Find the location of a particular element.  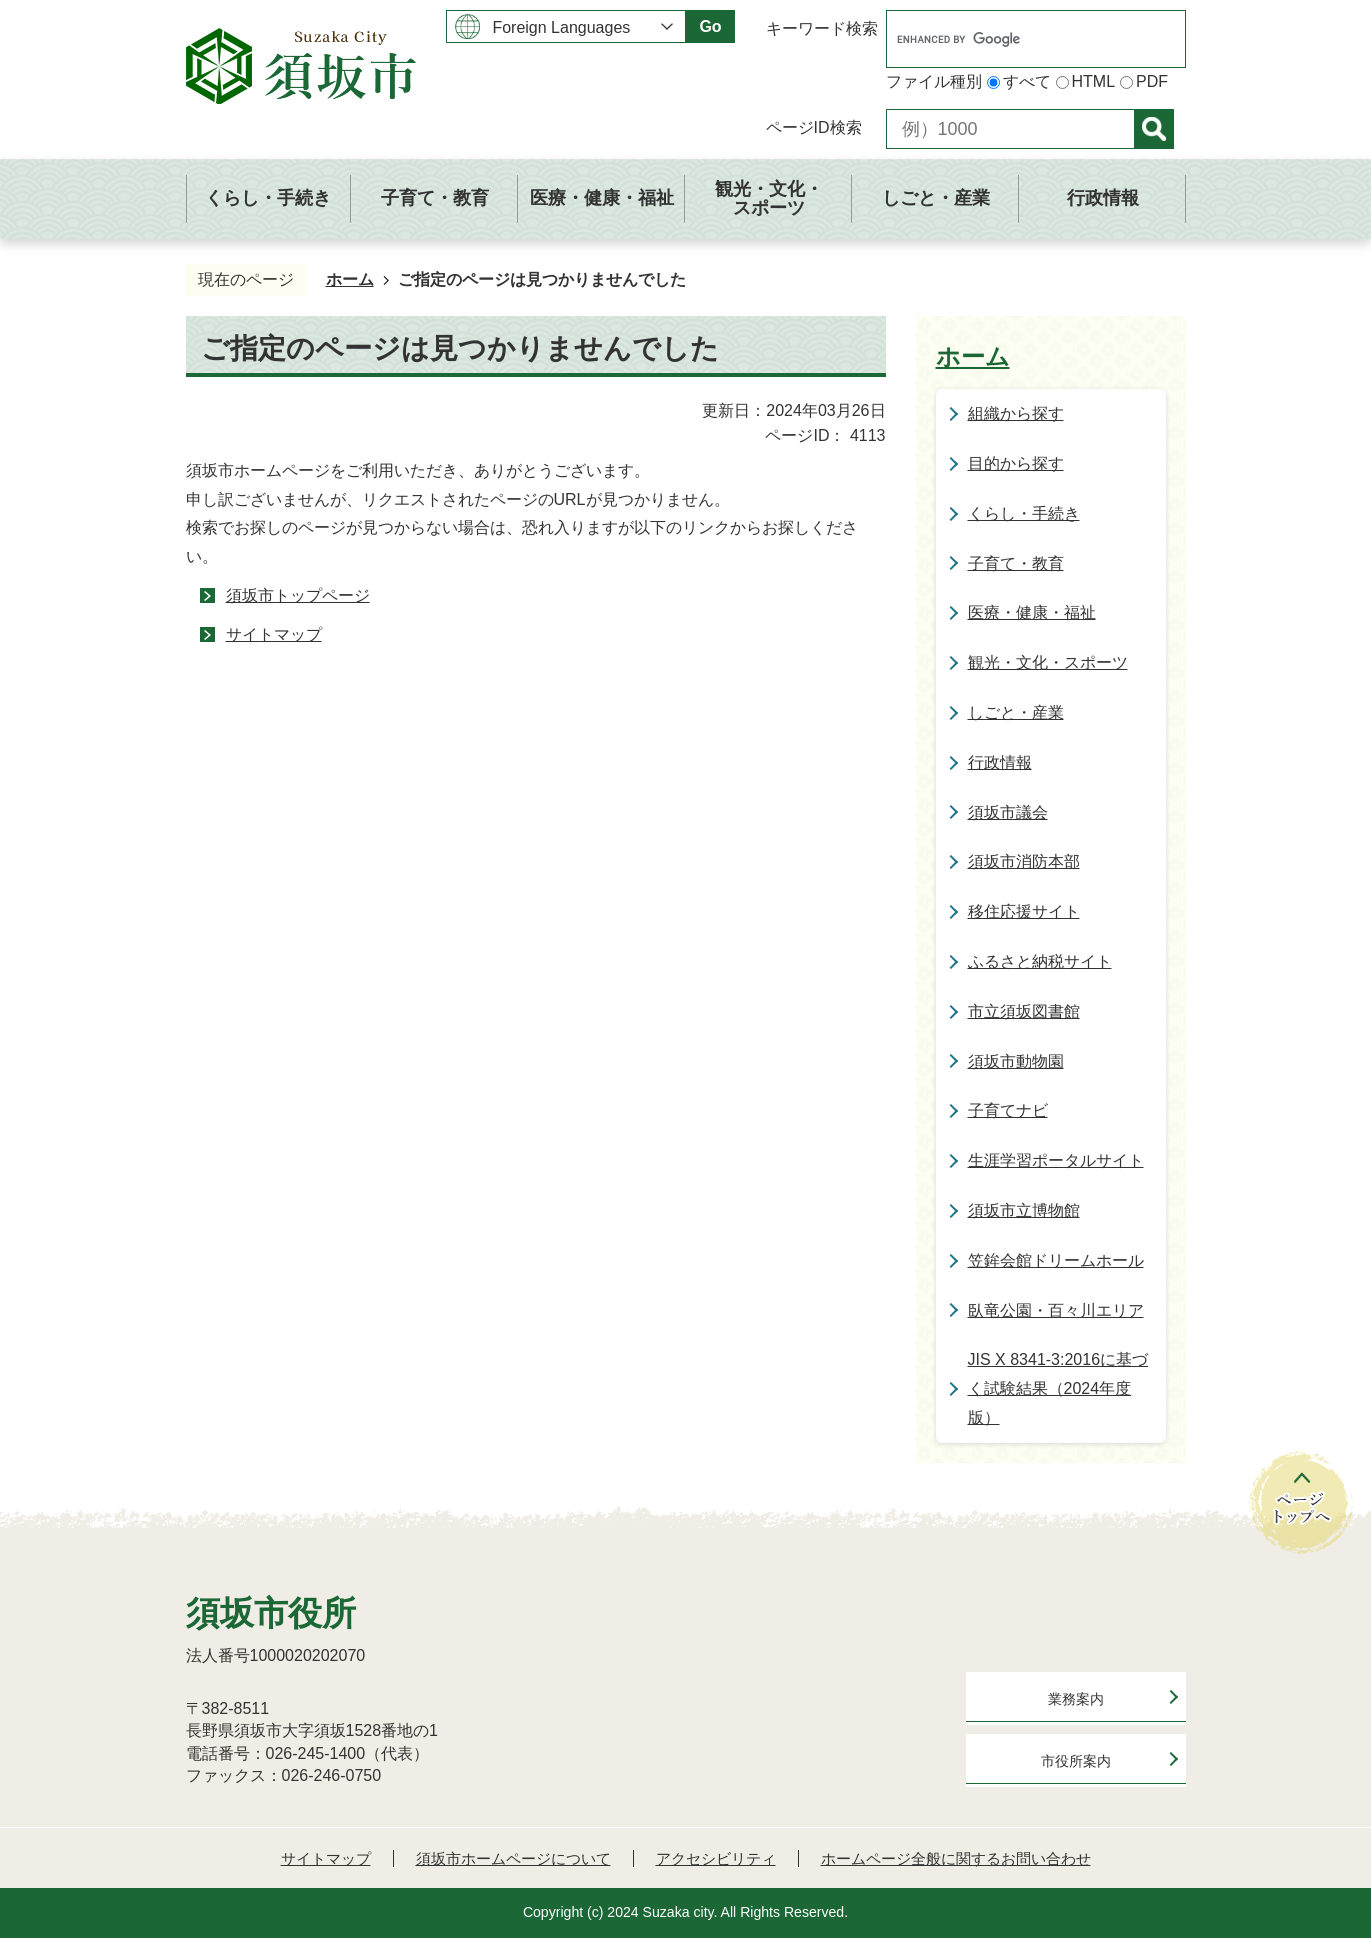

須坂市ホームページについて is located at coordinates (513, 1858).